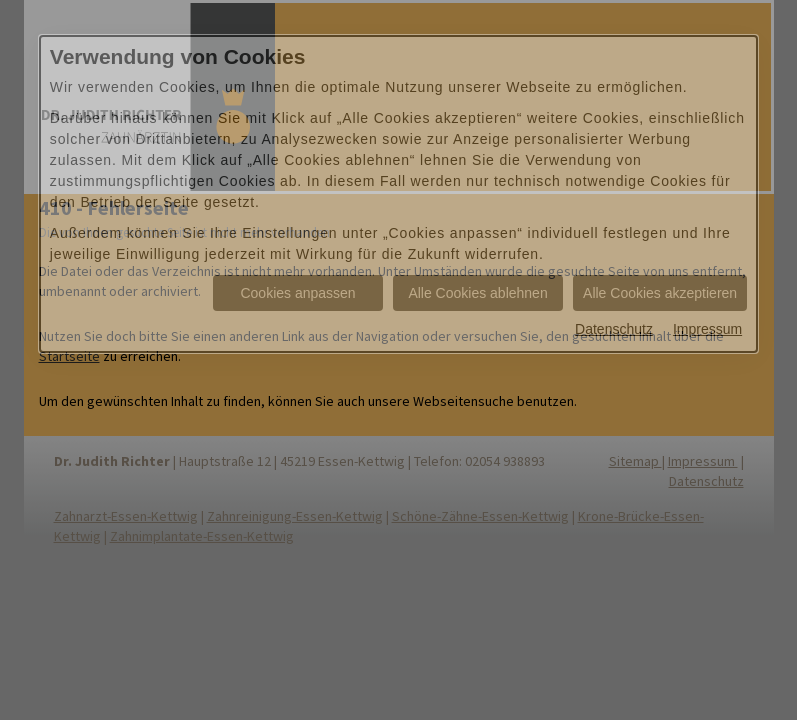  I want to click on Alle Cookies akzeptieren, so click(660, 293).